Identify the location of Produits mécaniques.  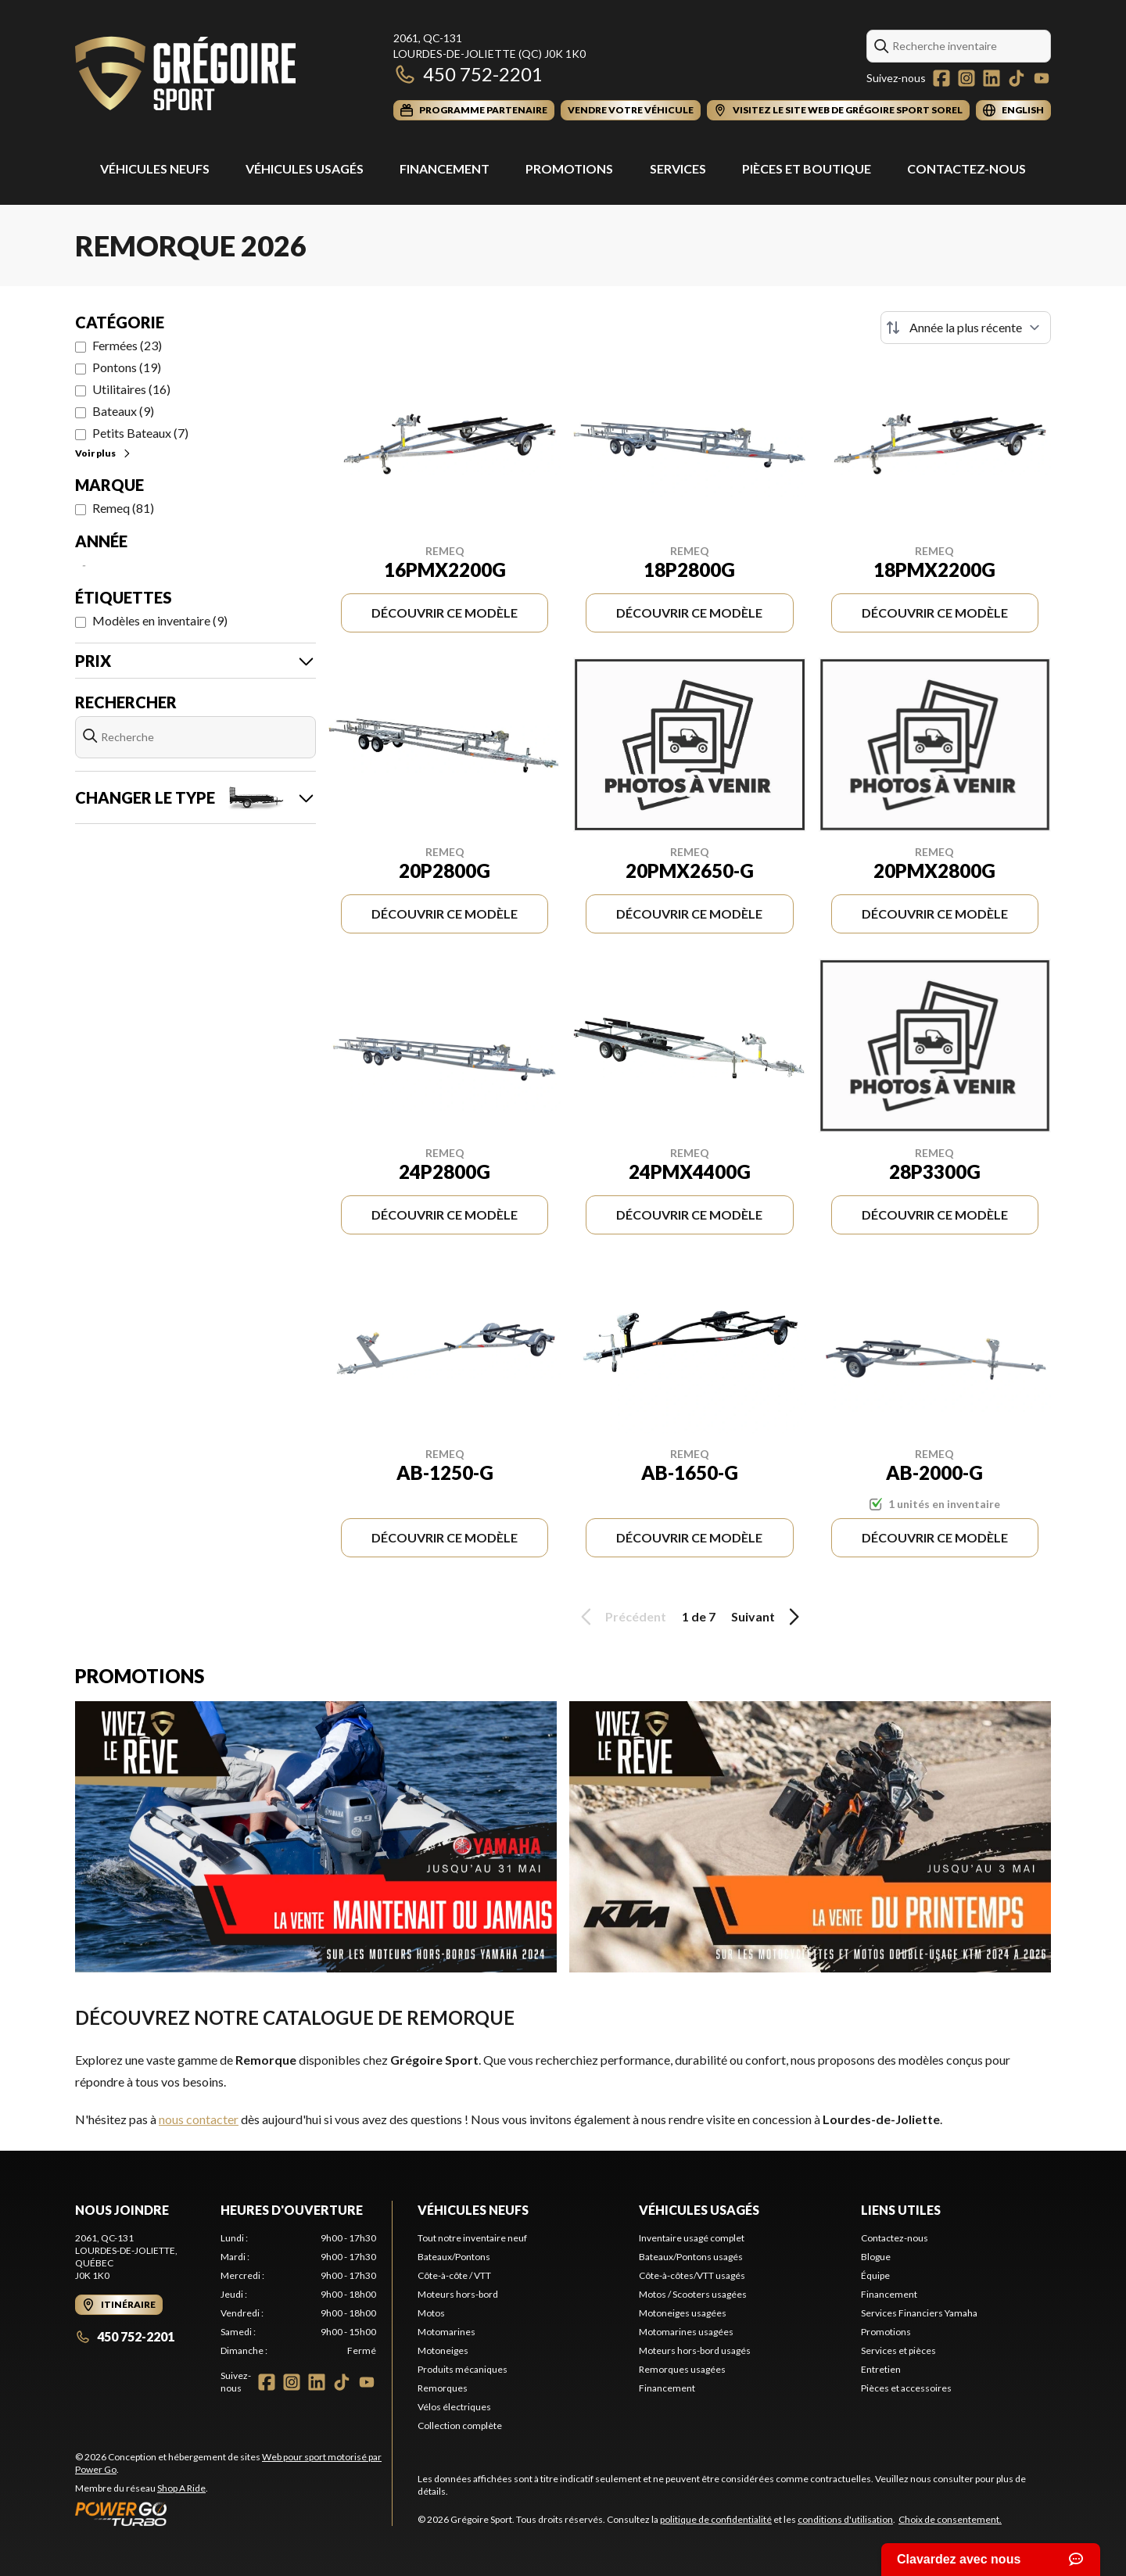
(462, 2369).